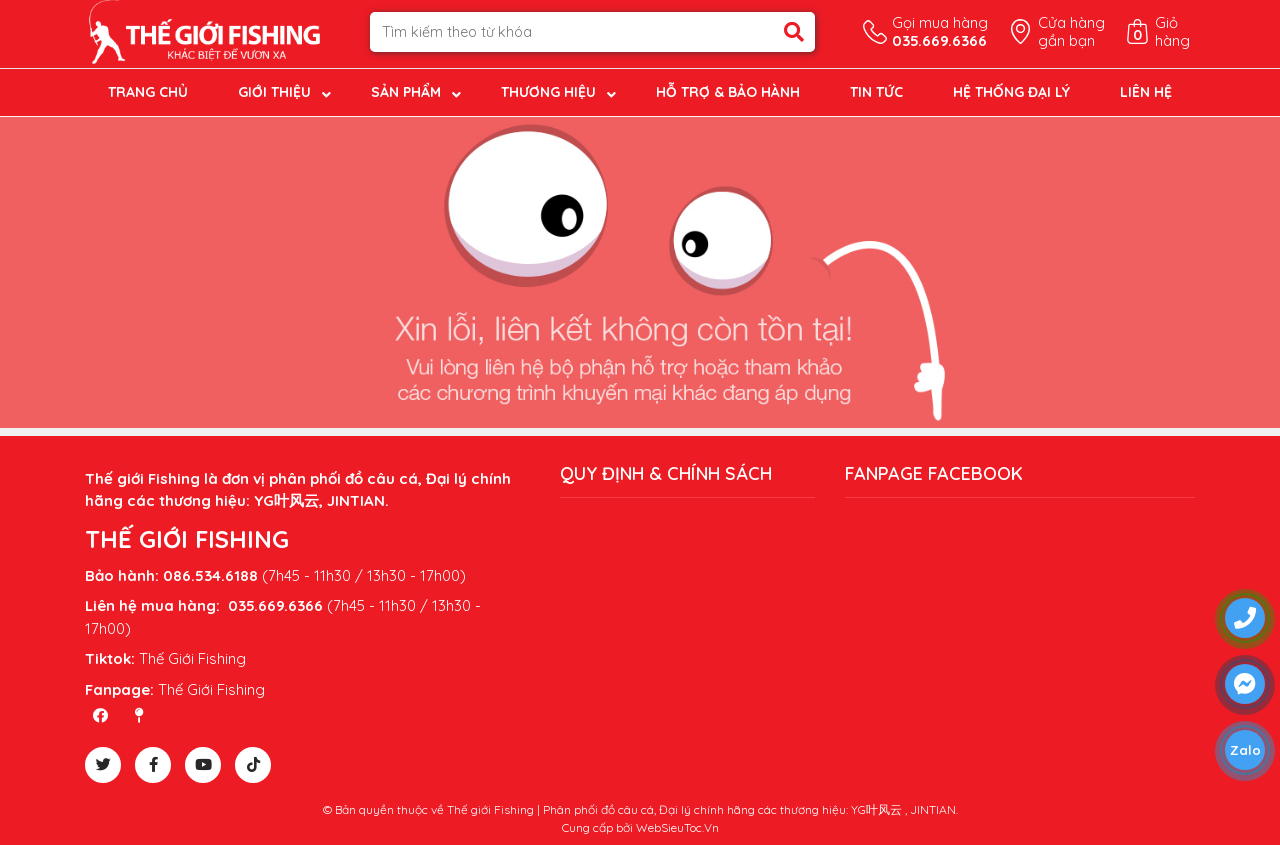  What do you see at coordinates (216, 689) in the screenshot?
I see `hế Giới Fishing` at bounding box center [216, 689].